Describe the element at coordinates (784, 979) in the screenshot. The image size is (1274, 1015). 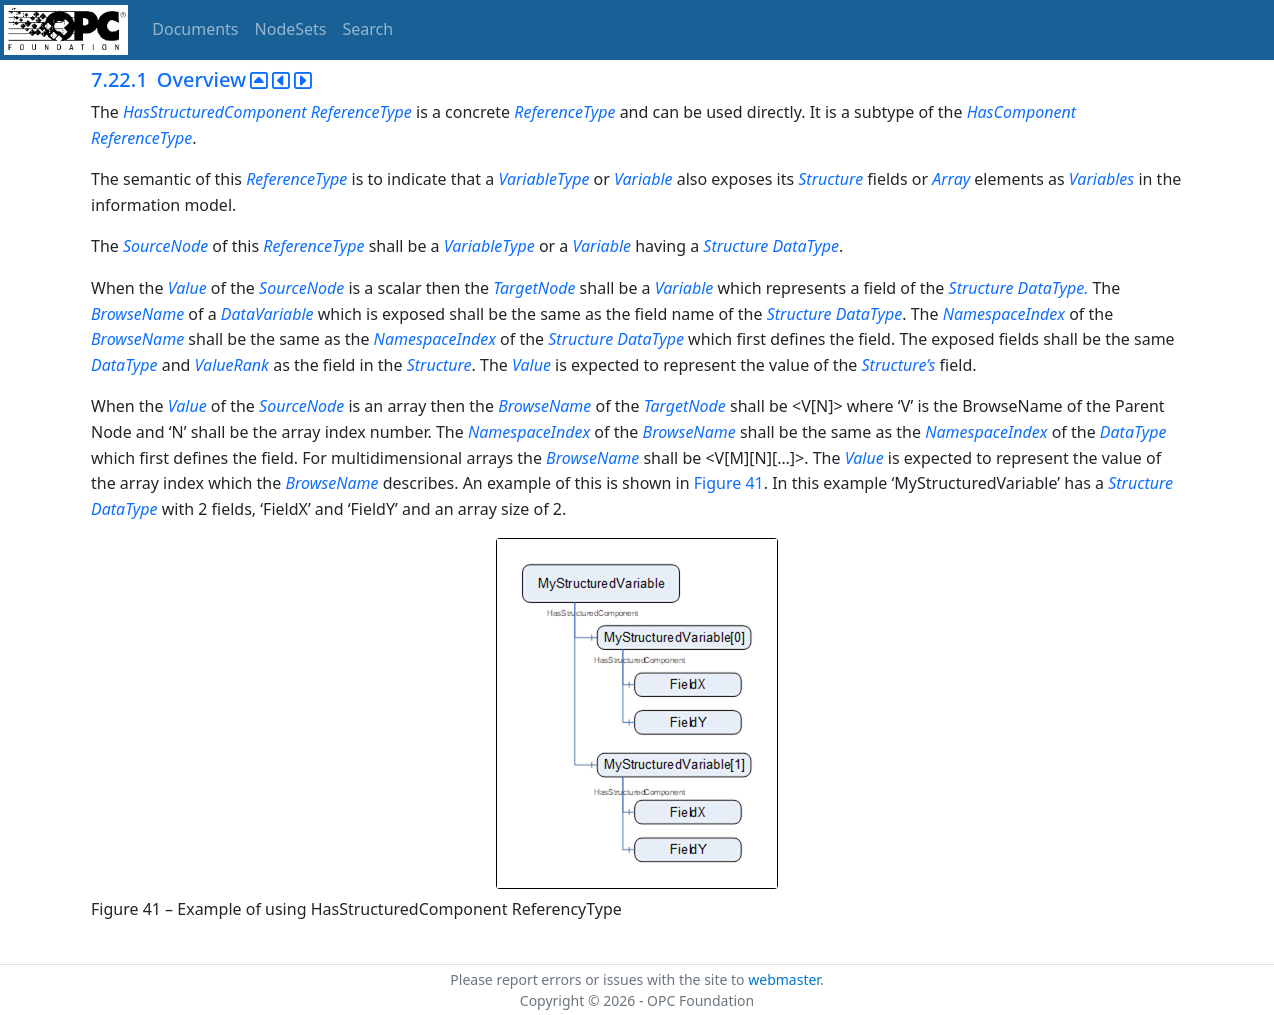
I see `webmaster` at that location.